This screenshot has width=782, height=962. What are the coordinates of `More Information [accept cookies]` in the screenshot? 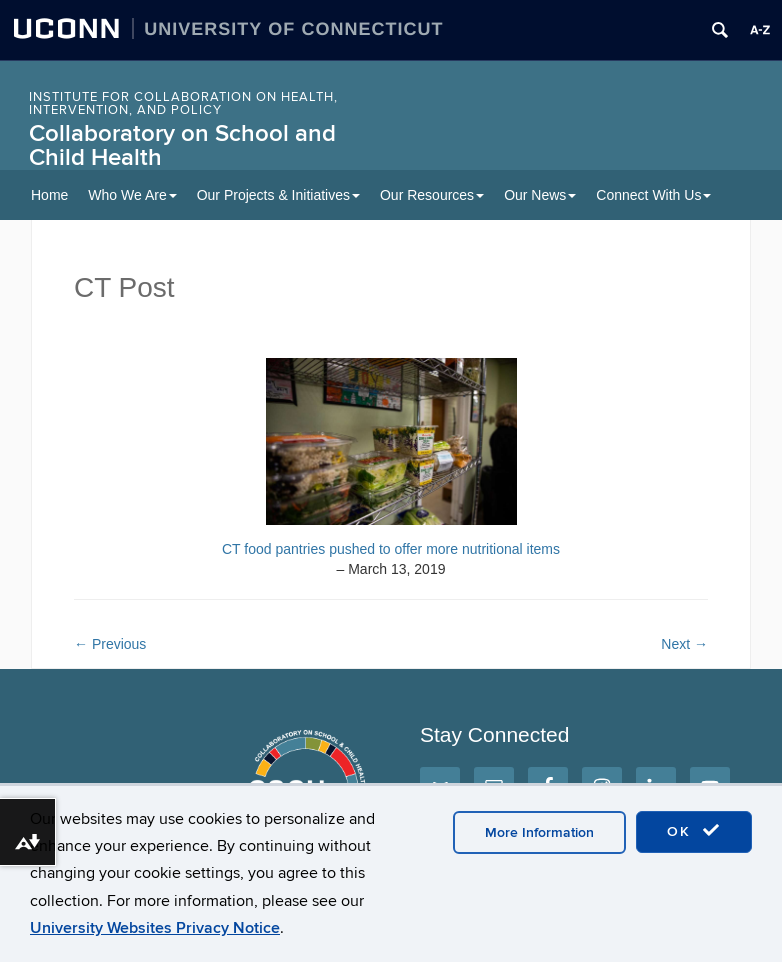 It's located at (539, 832).